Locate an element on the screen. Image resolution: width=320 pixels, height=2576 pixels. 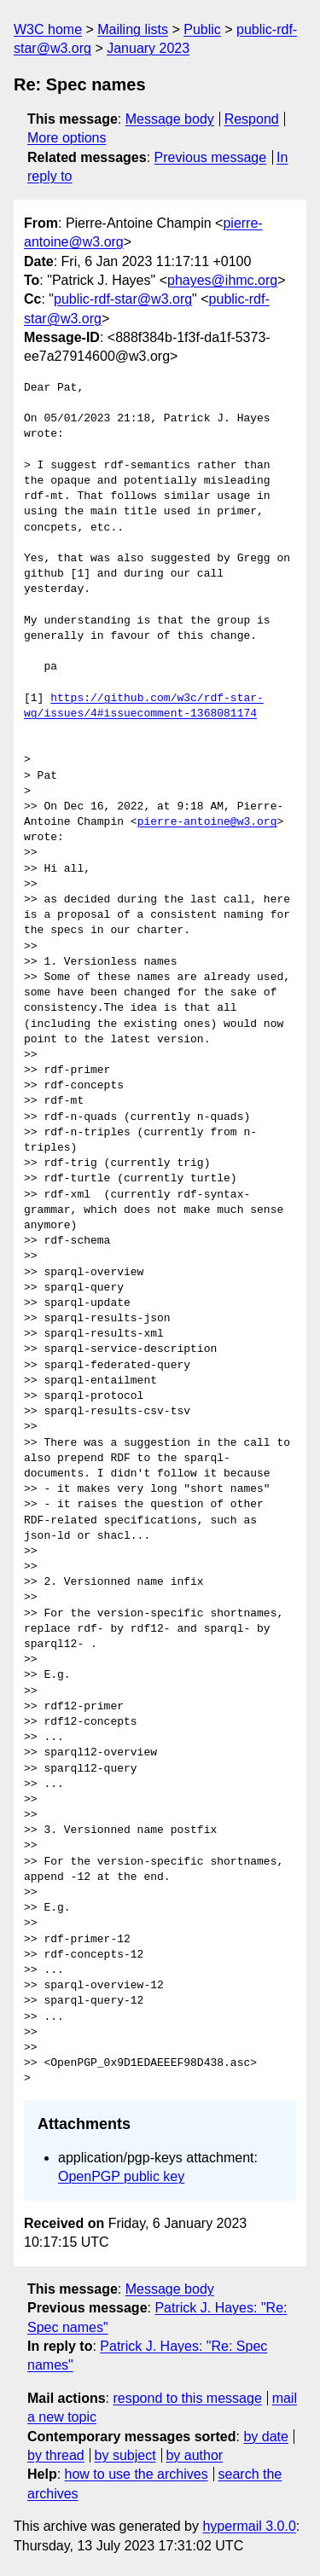
OpenPGP public key is located at coordinates (121, 2176).